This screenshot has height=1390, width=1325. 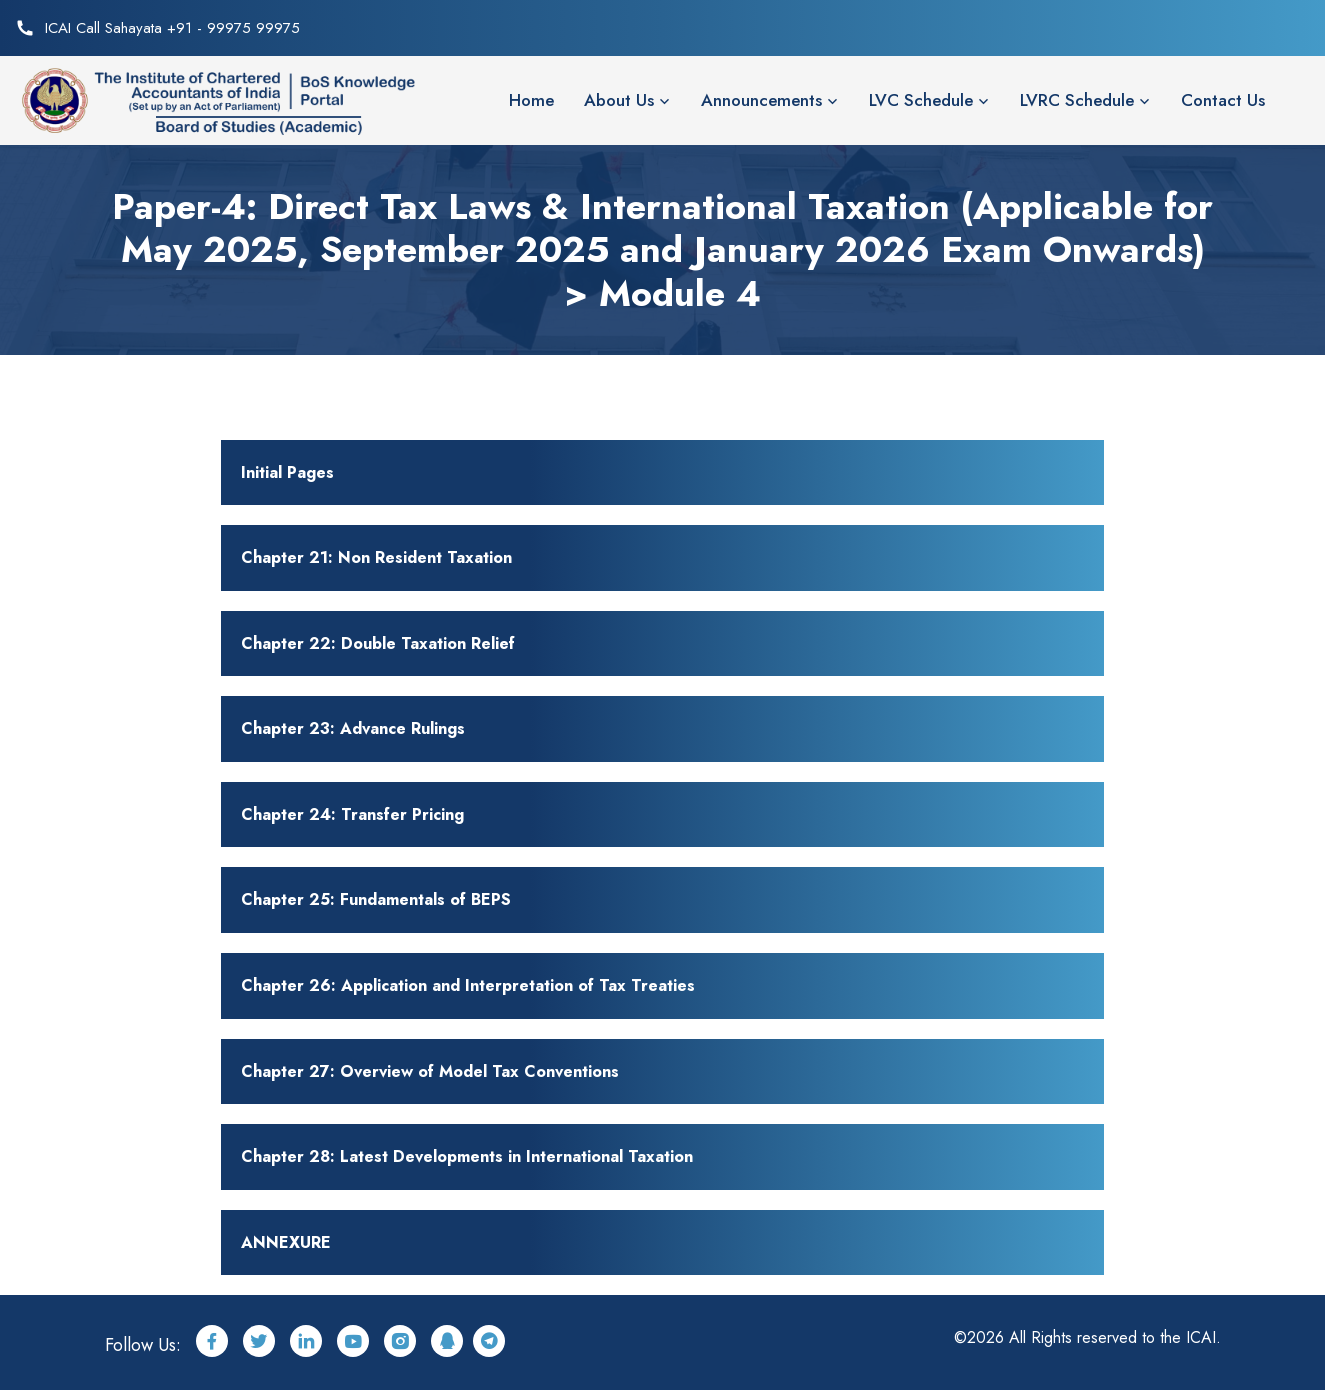 What do you see at coordinates (353, 728) in the screenshot?
I see `Chapter 23: Advance Rulings` at bounding box center [353, 728].